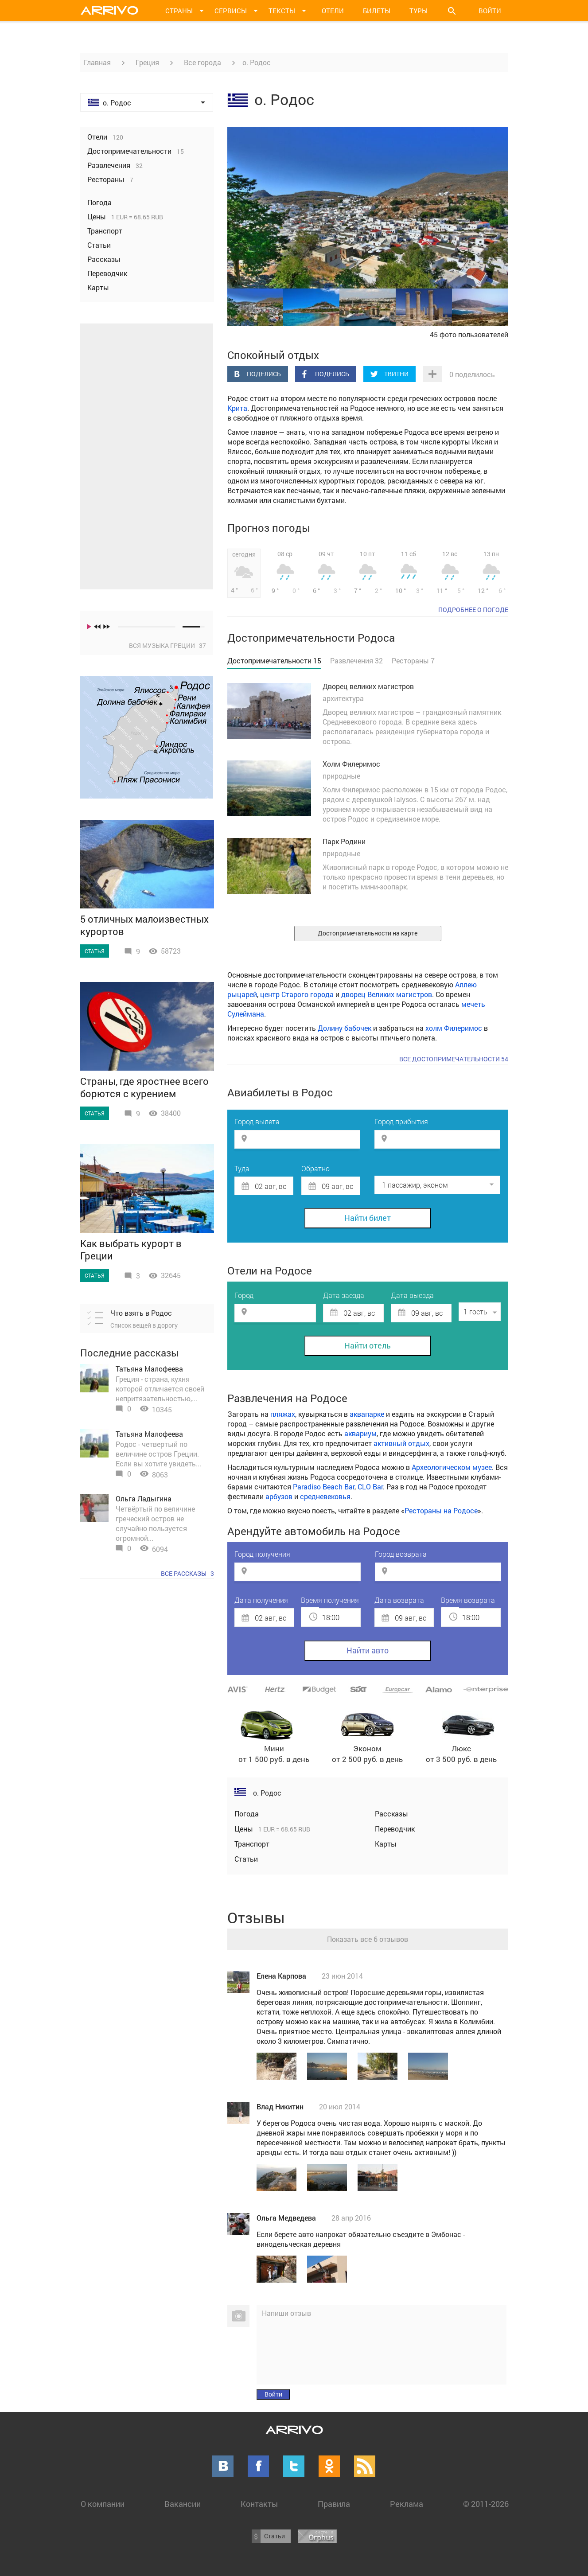 The width and height of the screenshot is (588, 2576). What do you see at coordinates (325, 1496) in the screenshot?
I see `средневековья` at bounding box center [325, 1496].